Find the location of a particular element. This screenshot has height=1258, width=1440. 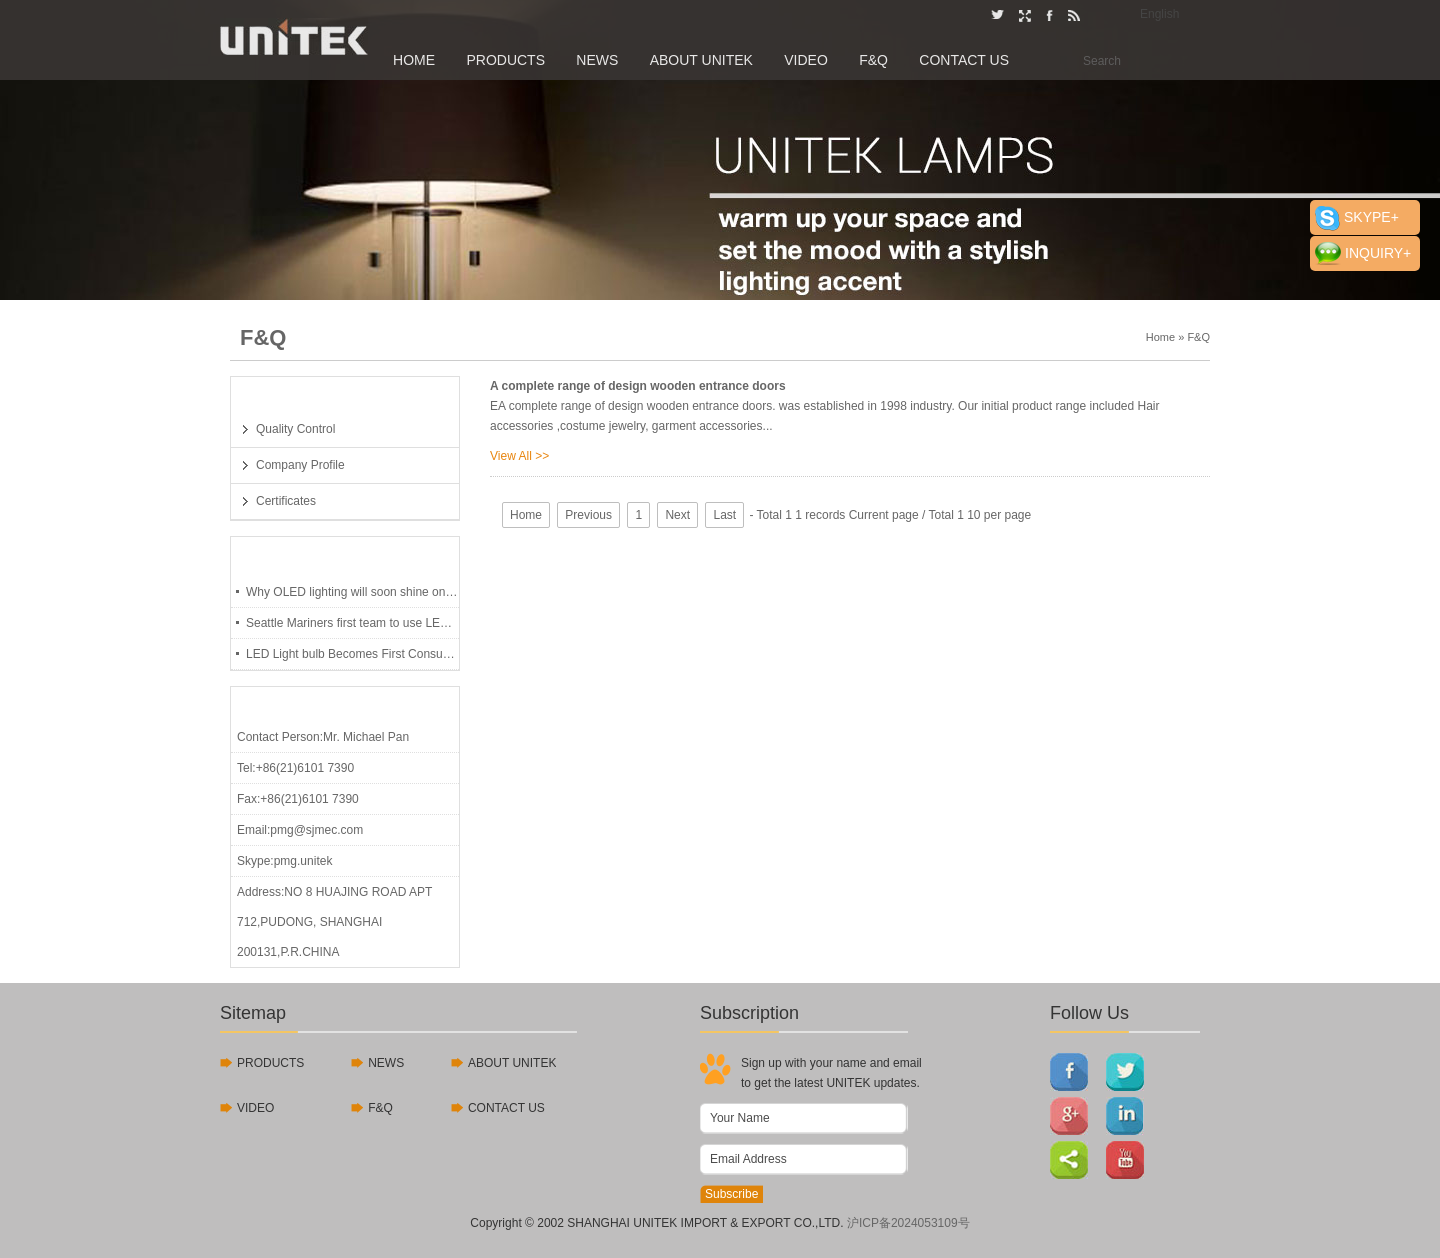

Why OLED lighting will soon shine on you is located at coordinates (352, 592).